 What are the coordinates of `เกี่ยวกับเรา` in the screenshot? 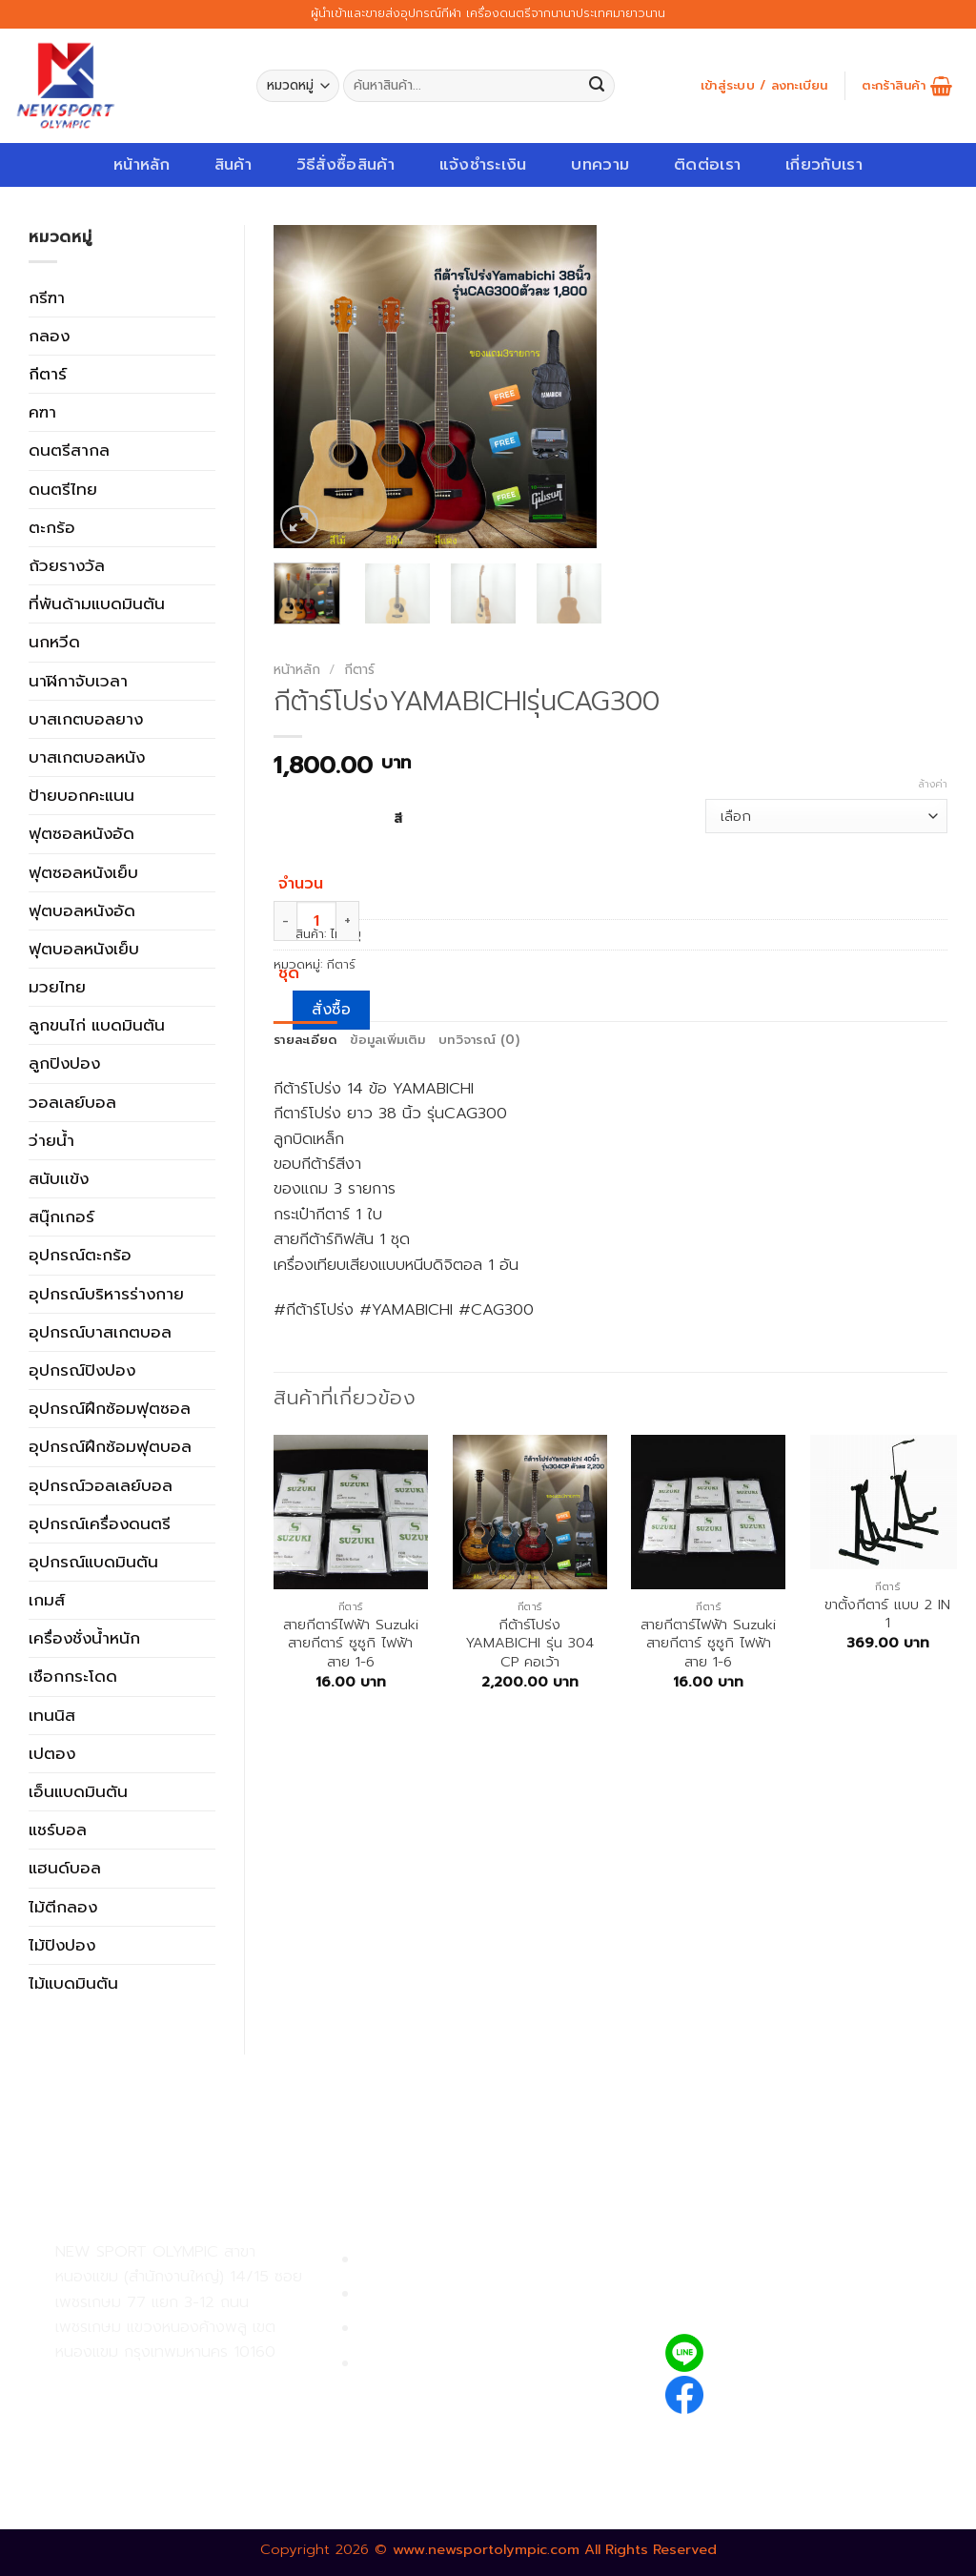 It's located at (824, 164).